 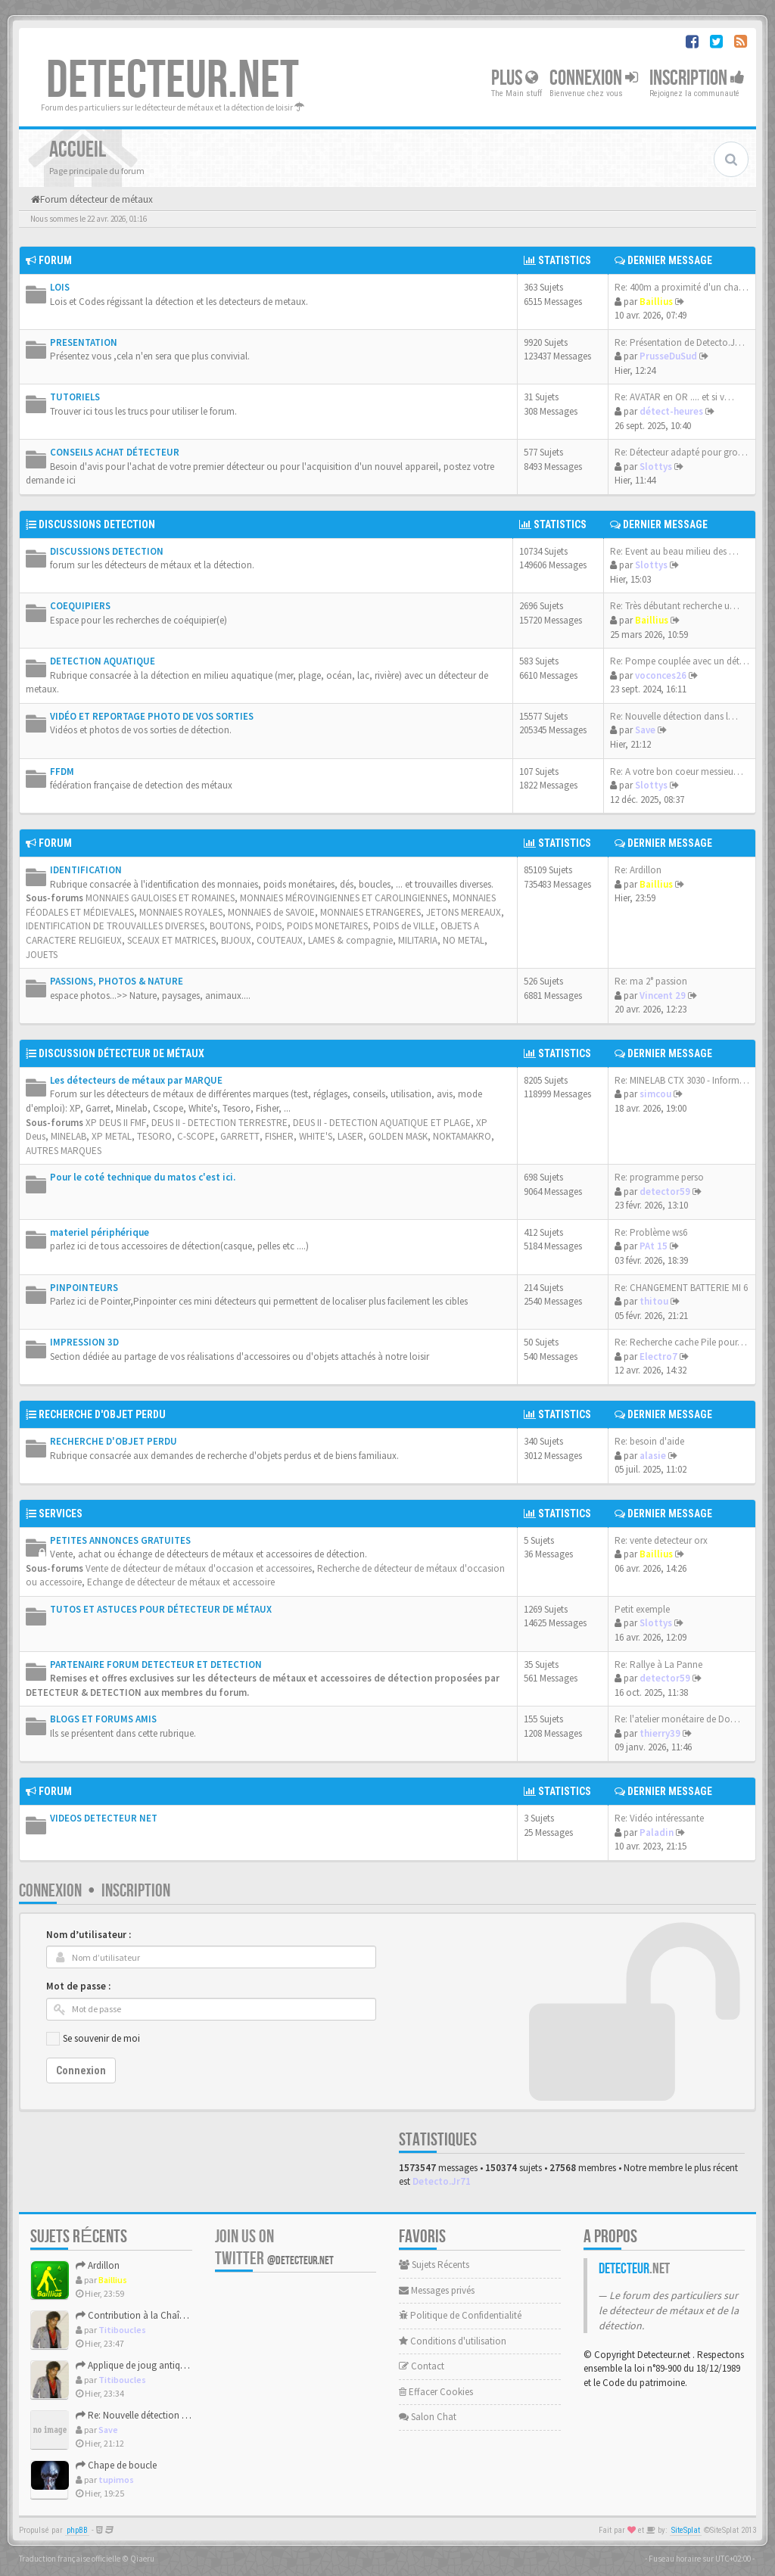 What do you see at coordinates (154, 1136) in the screenshot?
I see `TESORO` at bounding box center [154, 1136].